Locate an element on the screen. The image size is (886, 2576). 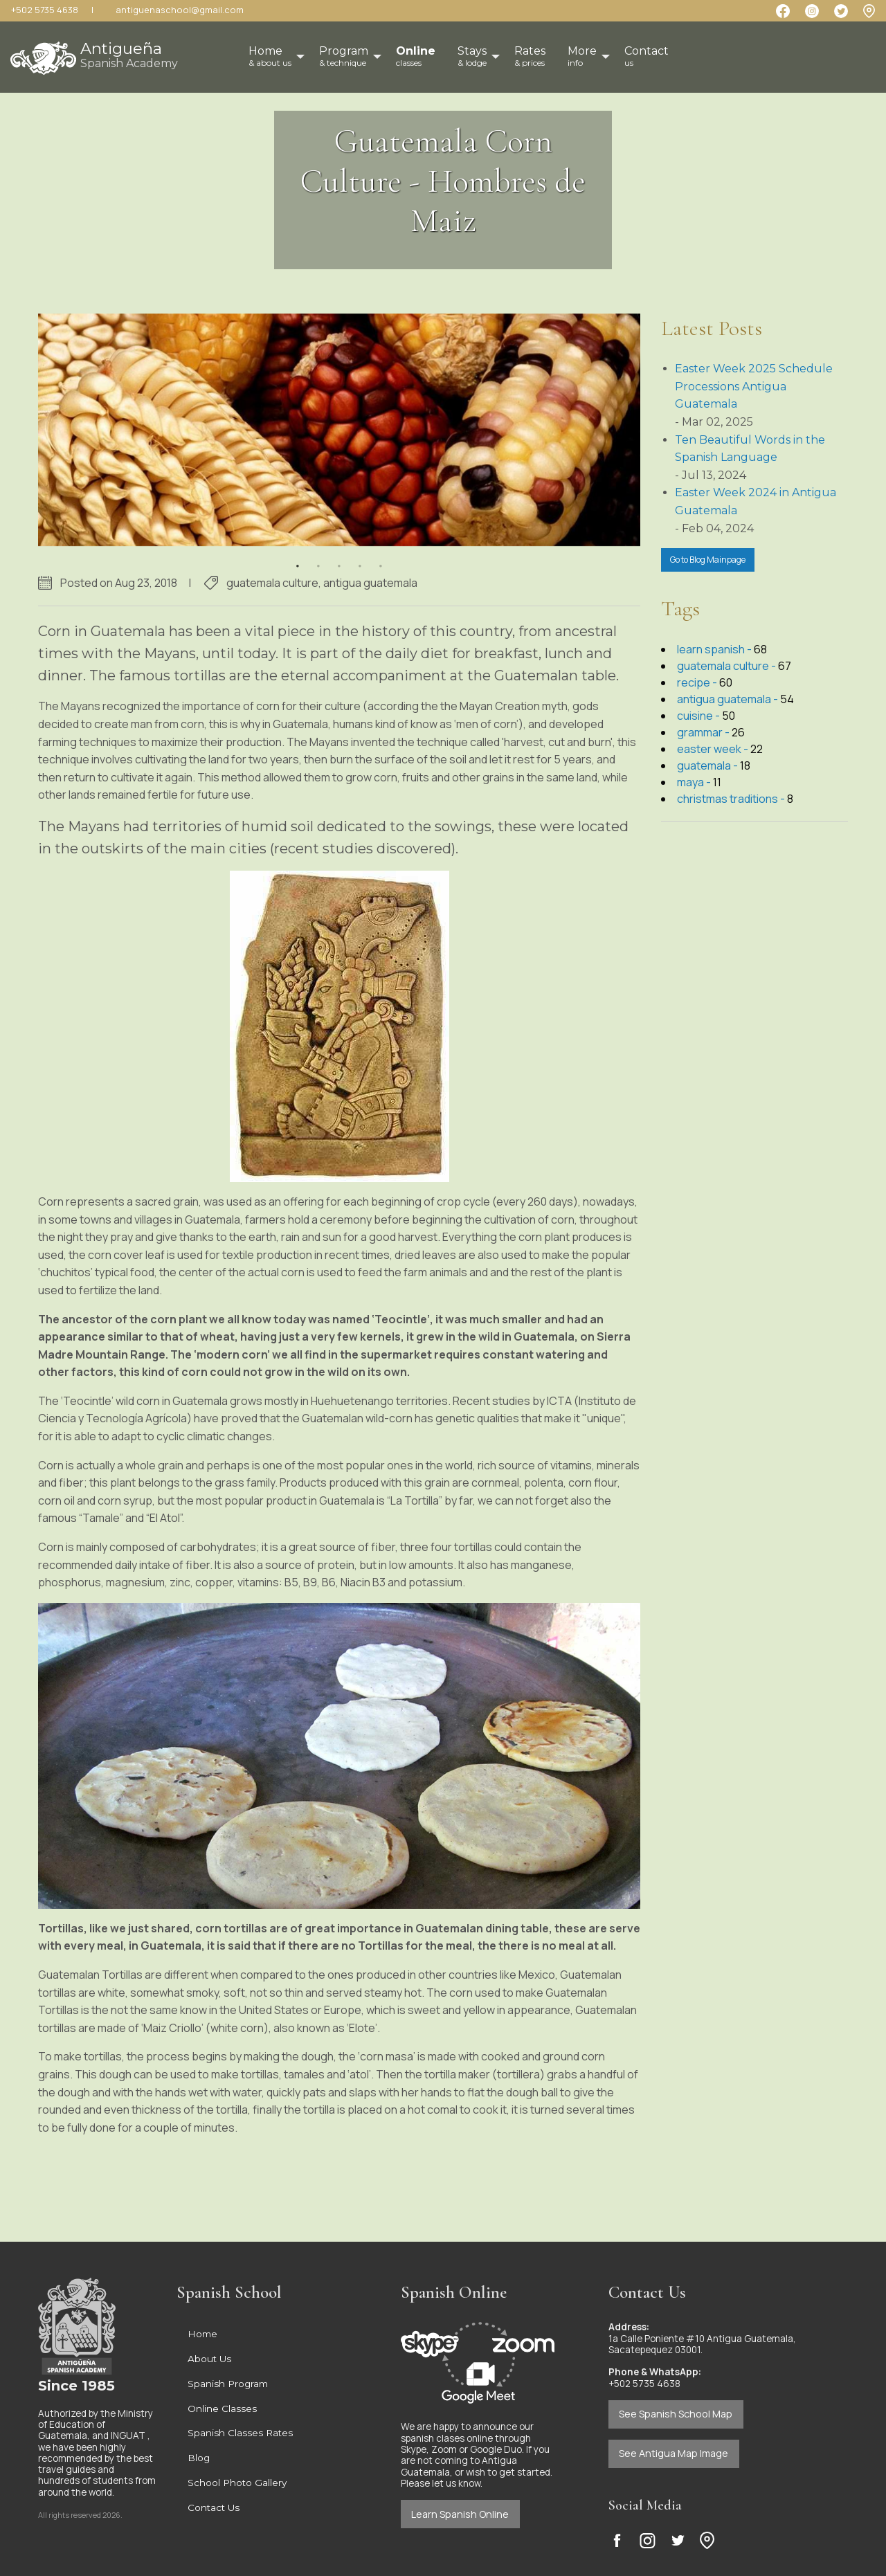
Guatemala Corn Culture - Hombres de Maiz is located at coordinates (443, 181).